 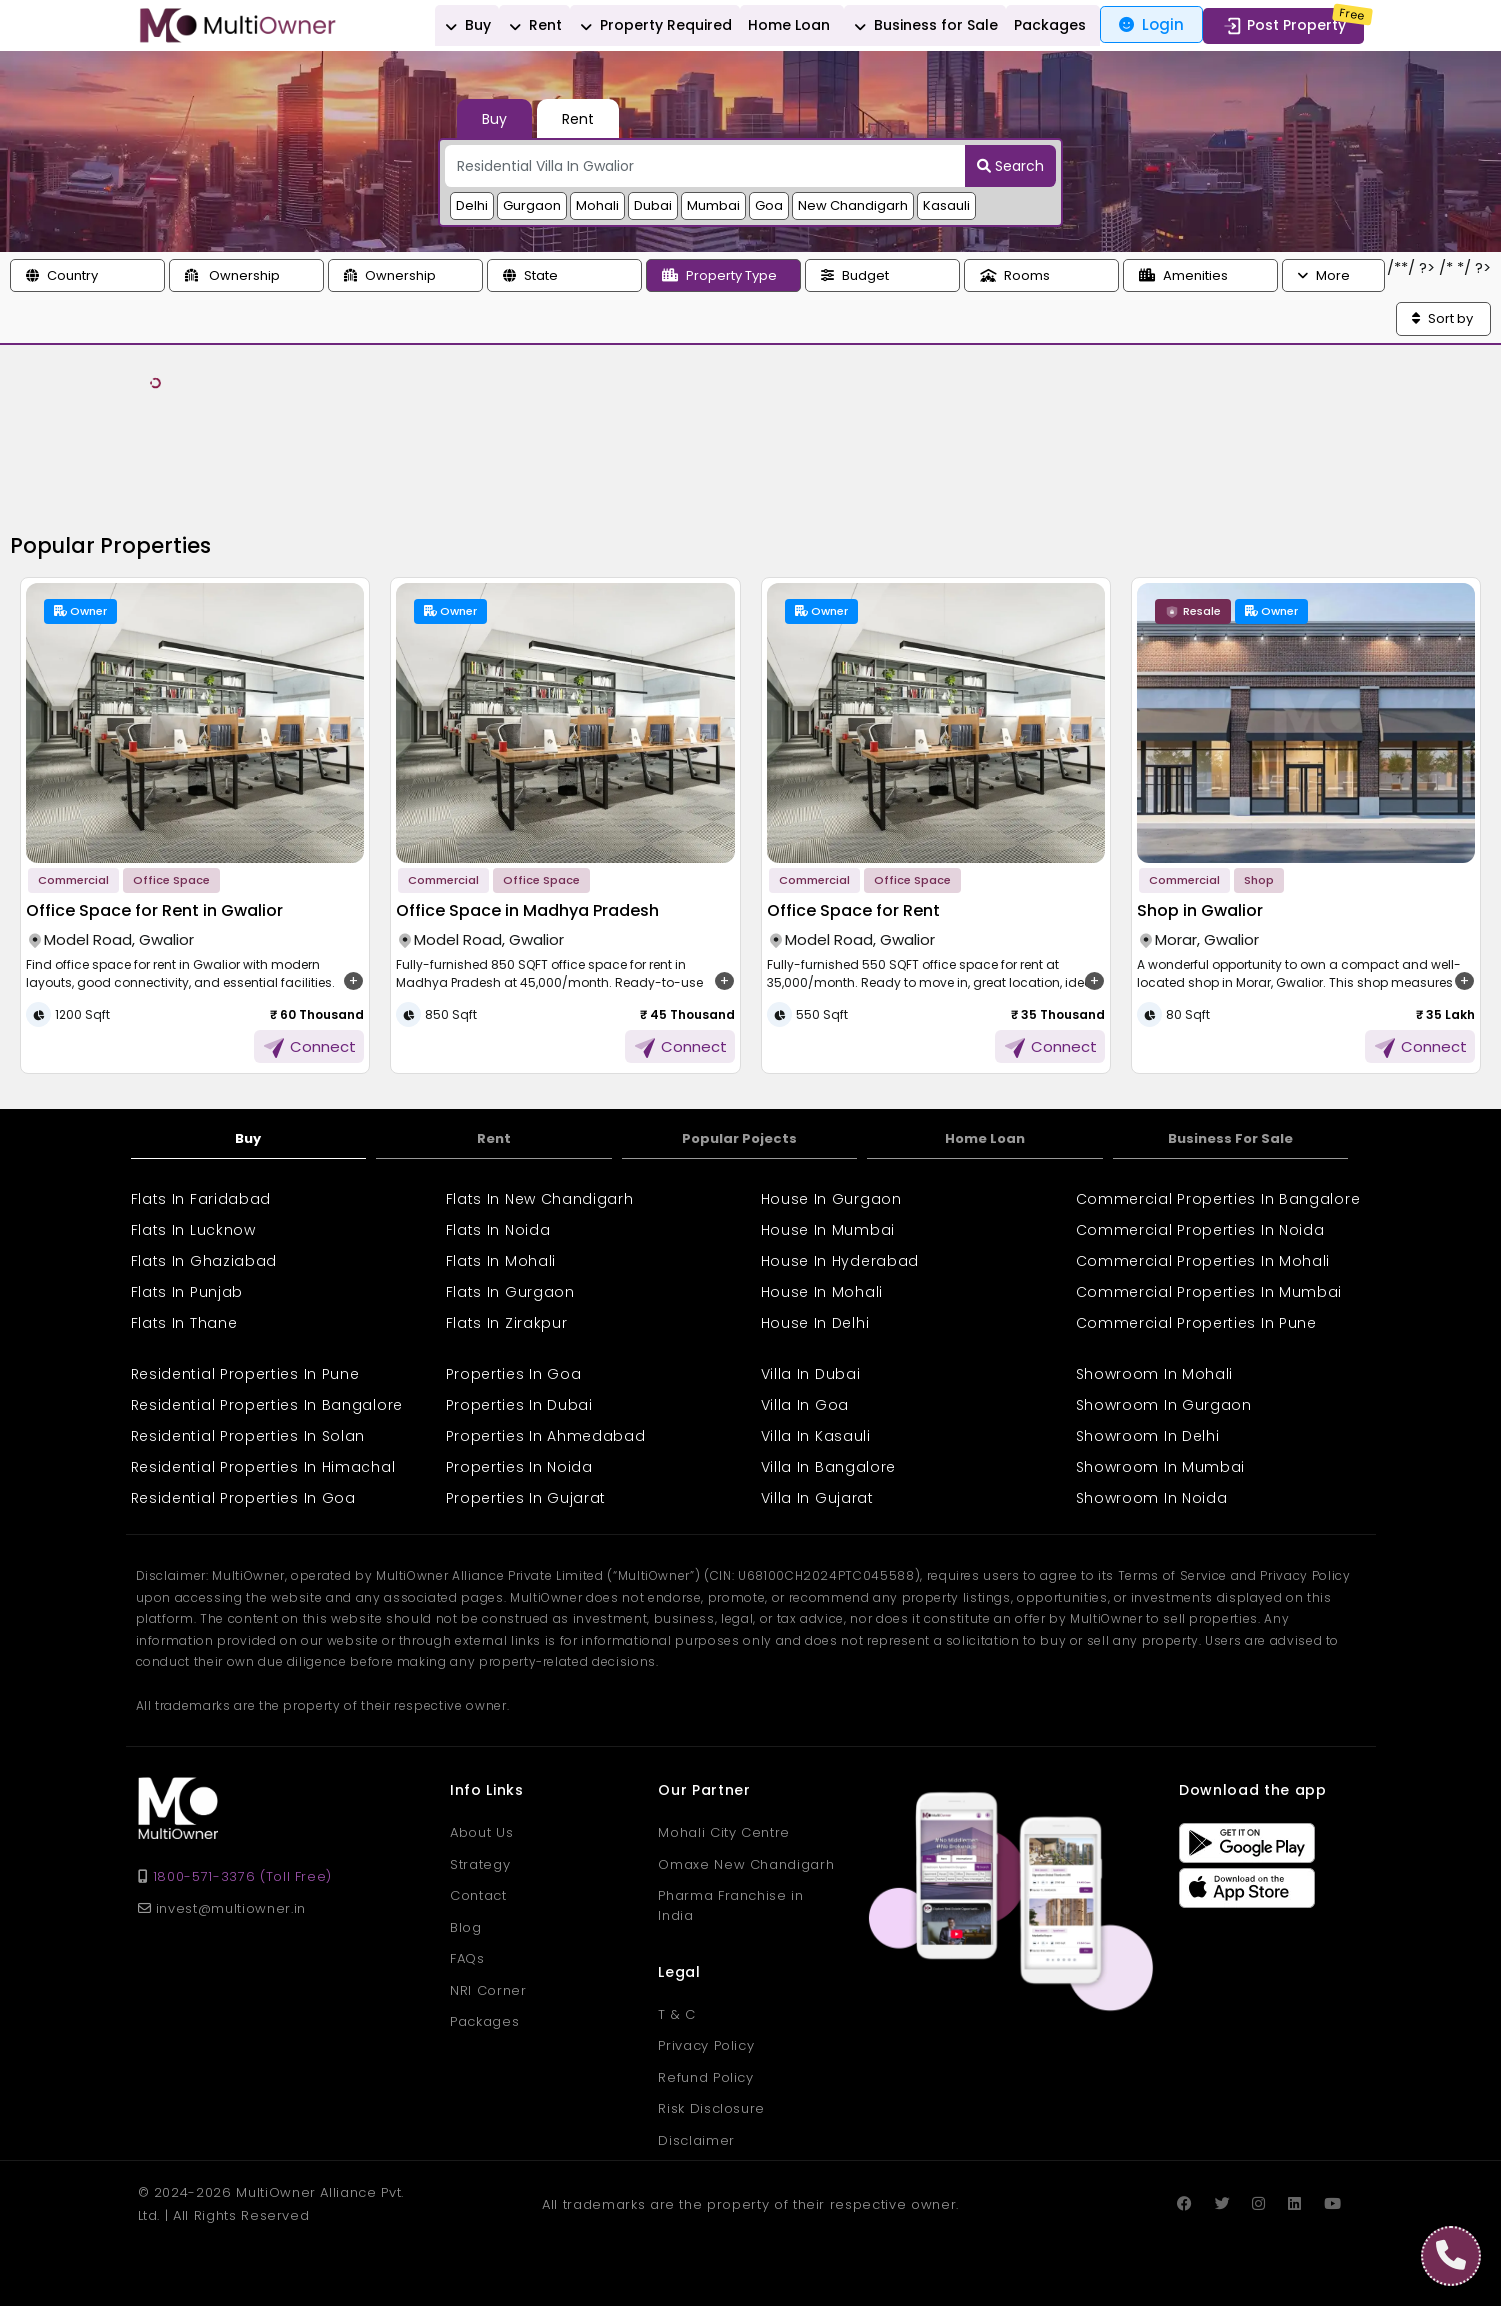 What do you see at coordinates (1209, 1292) in the screenshot?
I see `Commercial Properties In Mumbai` at bounding box center [1209, 1292].